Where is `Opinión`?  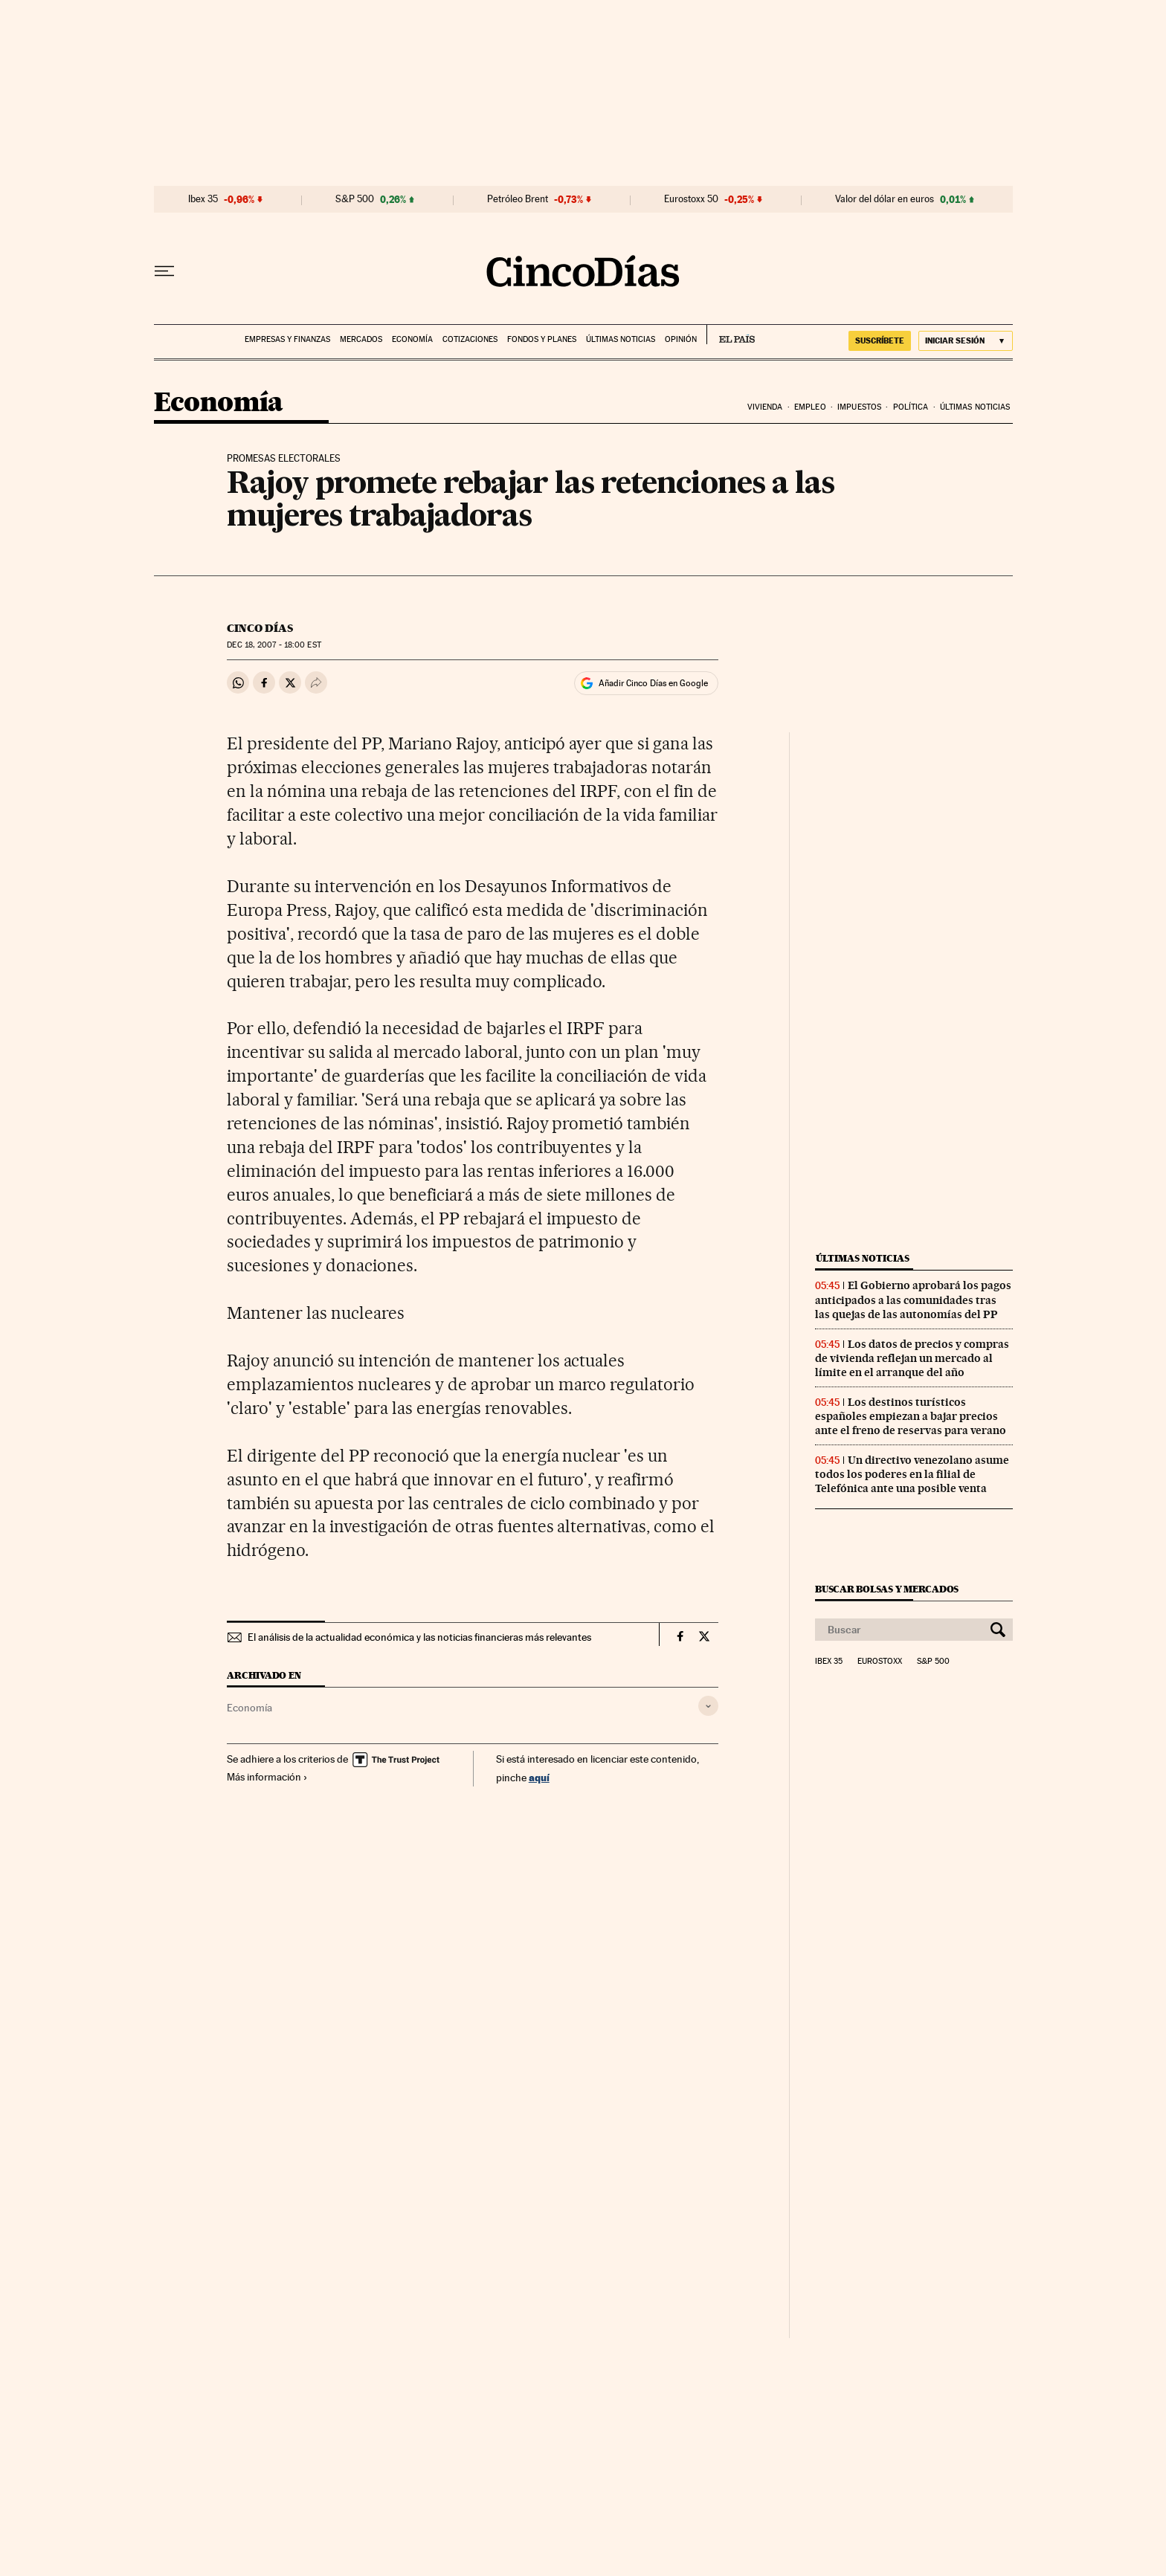 Opinión is located at coordinates (681, 339).